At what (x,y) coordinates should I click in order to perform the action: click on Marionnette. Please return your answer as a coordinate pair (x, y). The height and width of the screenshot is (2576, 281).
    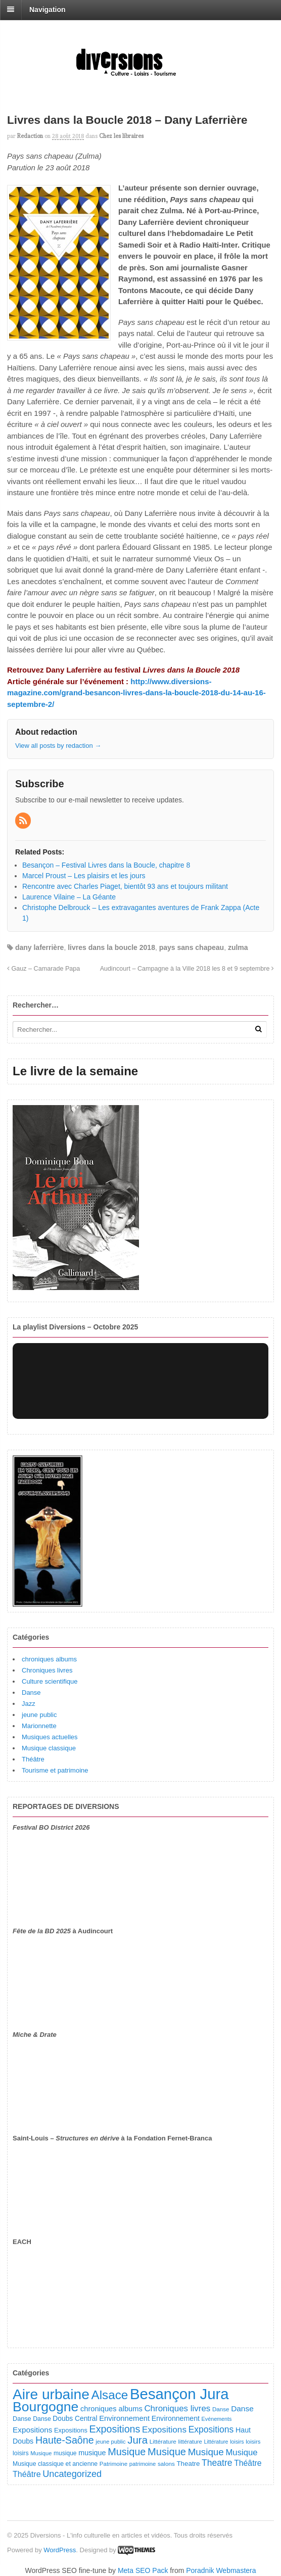
    Looking at the image, I should click on (39, 1726).